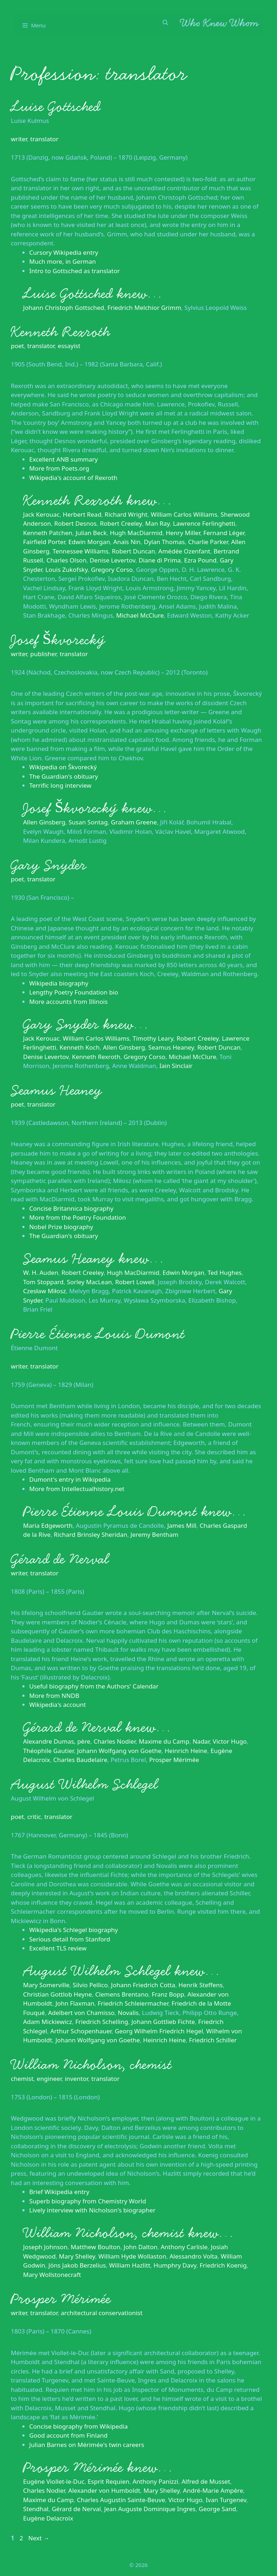  Describe the element at coordinates (77, 2256) in the screenshot. I see `Mary Shelley` at that location.